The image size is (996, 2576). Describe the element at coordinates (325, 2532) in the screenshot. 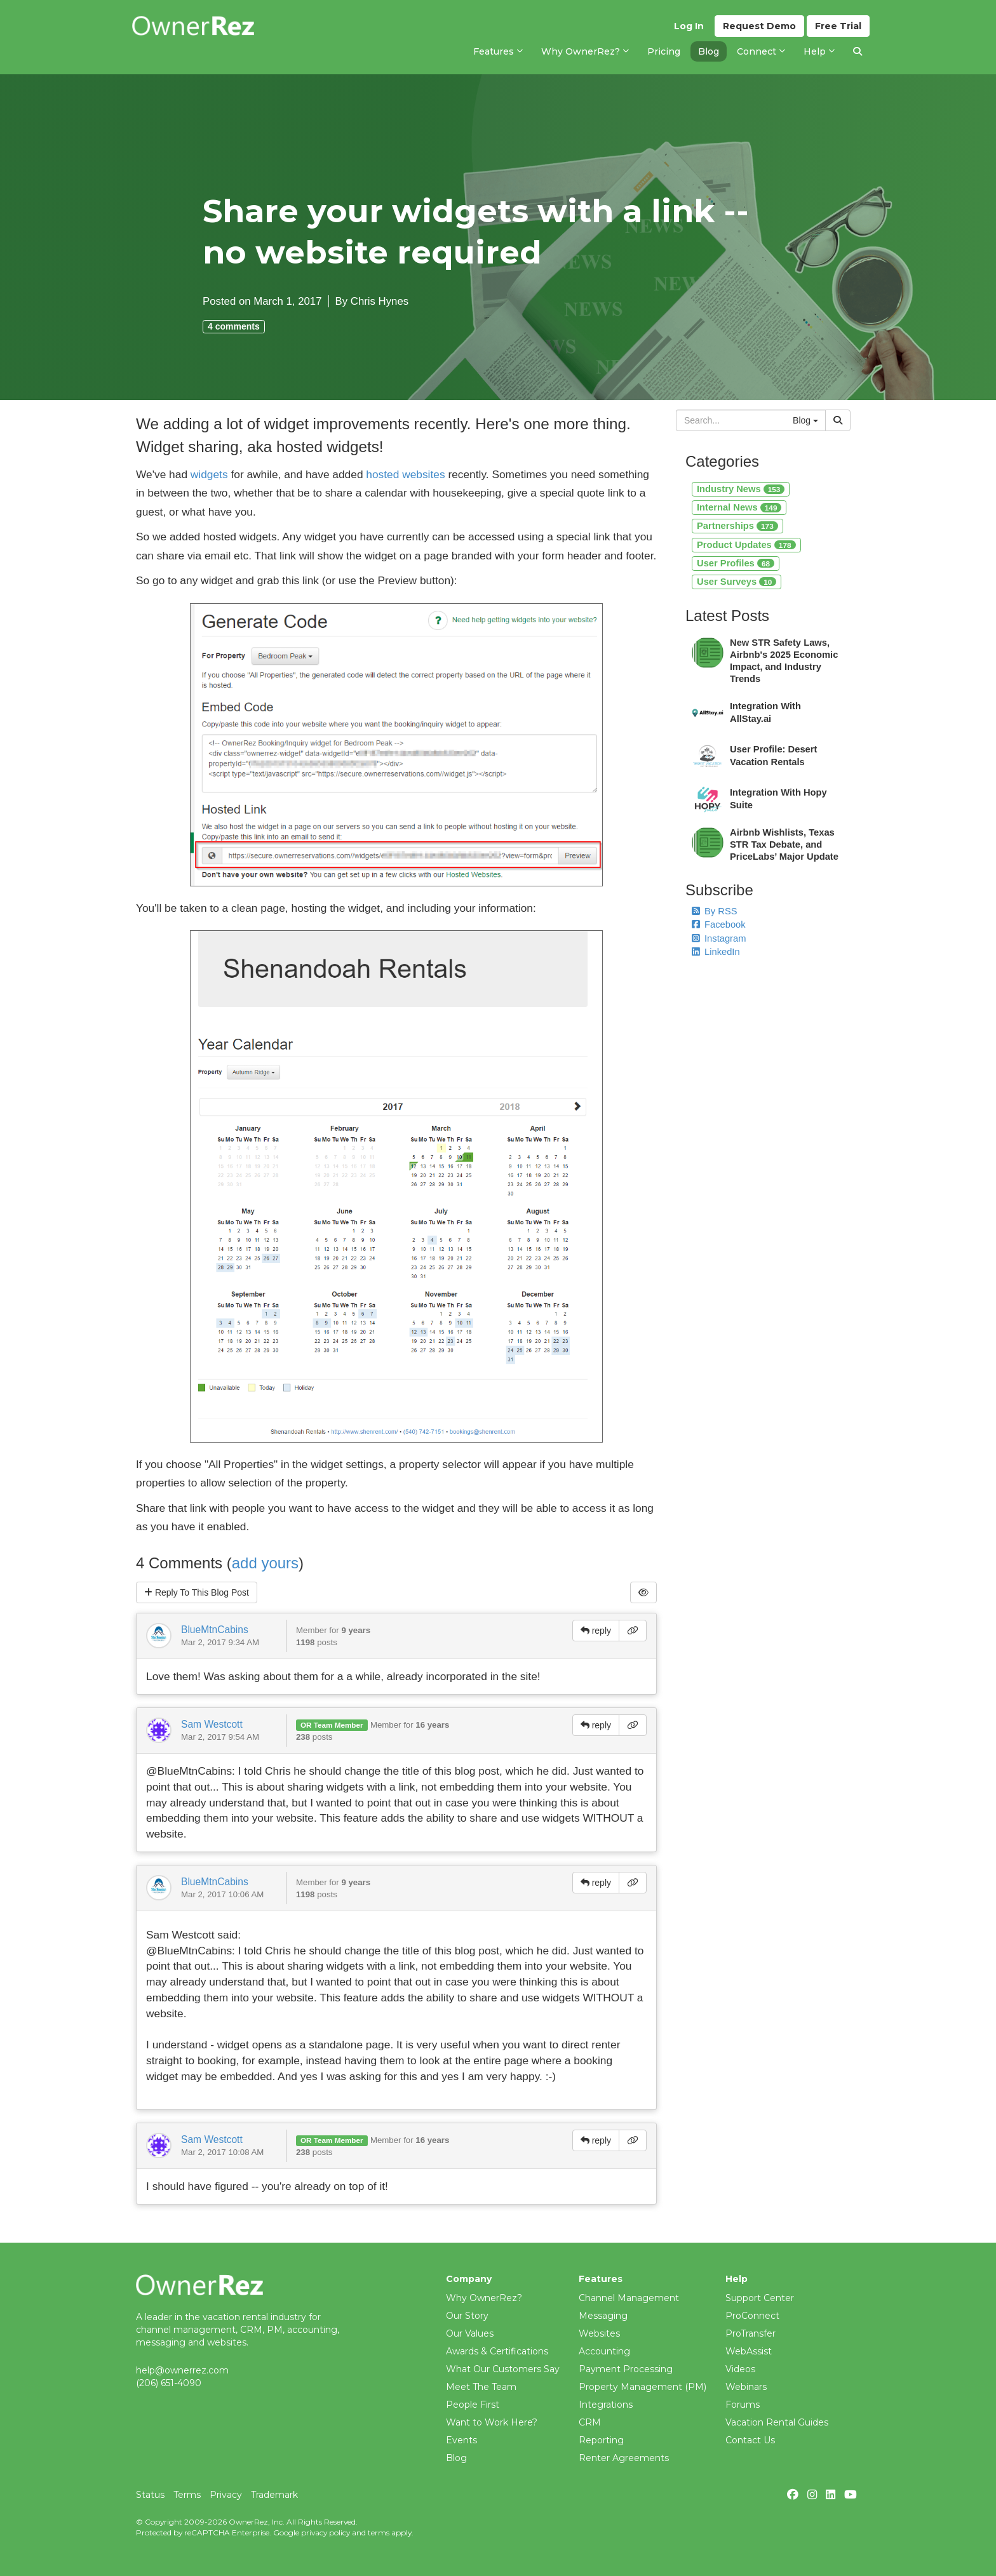

I see `privacy policy` at that location.